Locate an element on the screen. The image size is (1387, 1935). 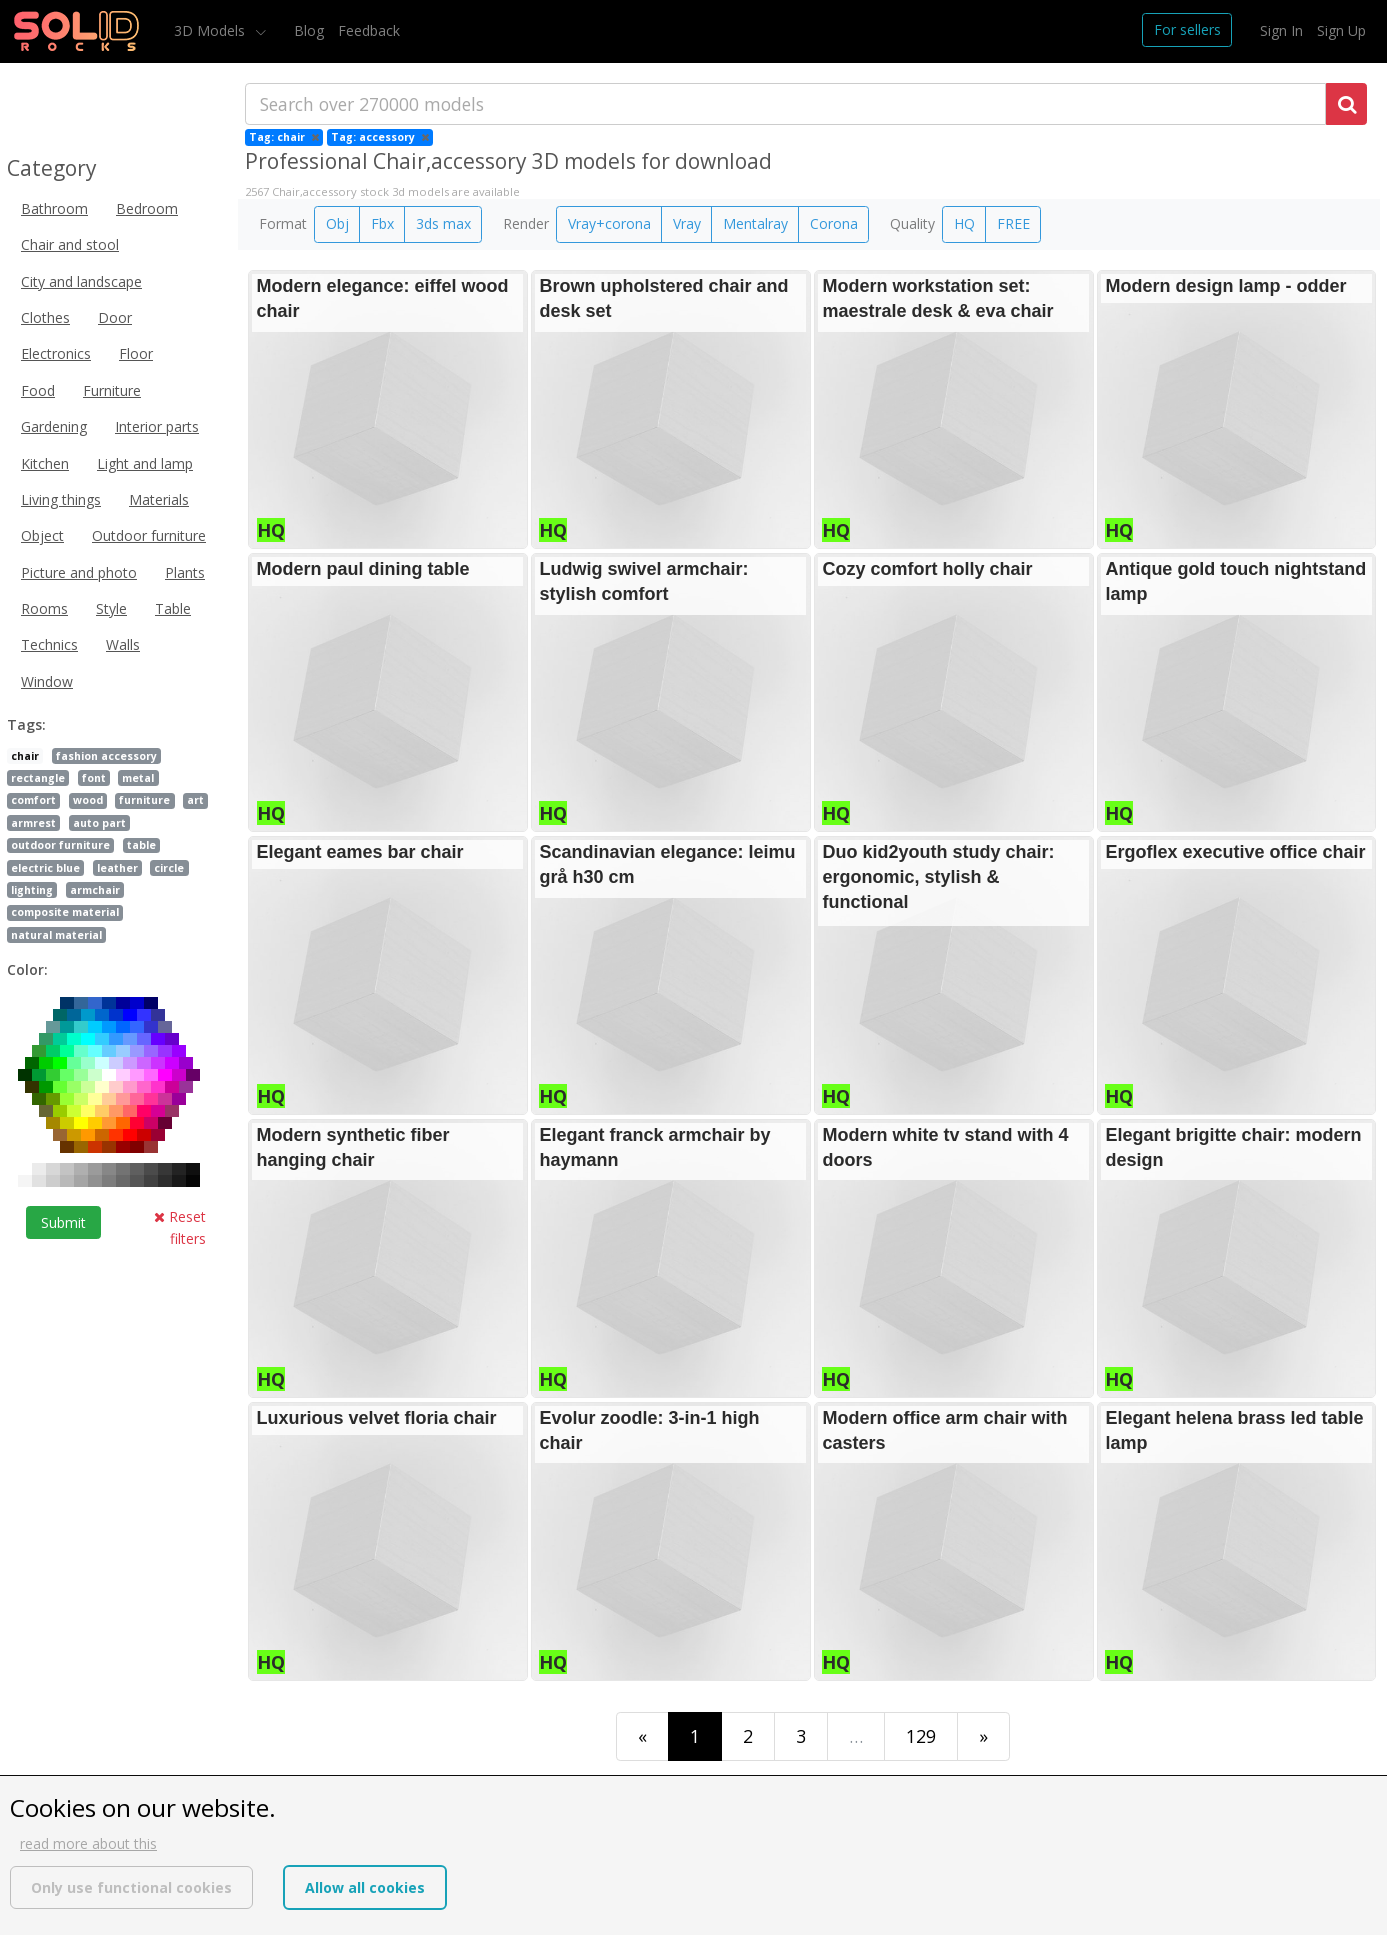
circle is located at coordinates (169, 868).